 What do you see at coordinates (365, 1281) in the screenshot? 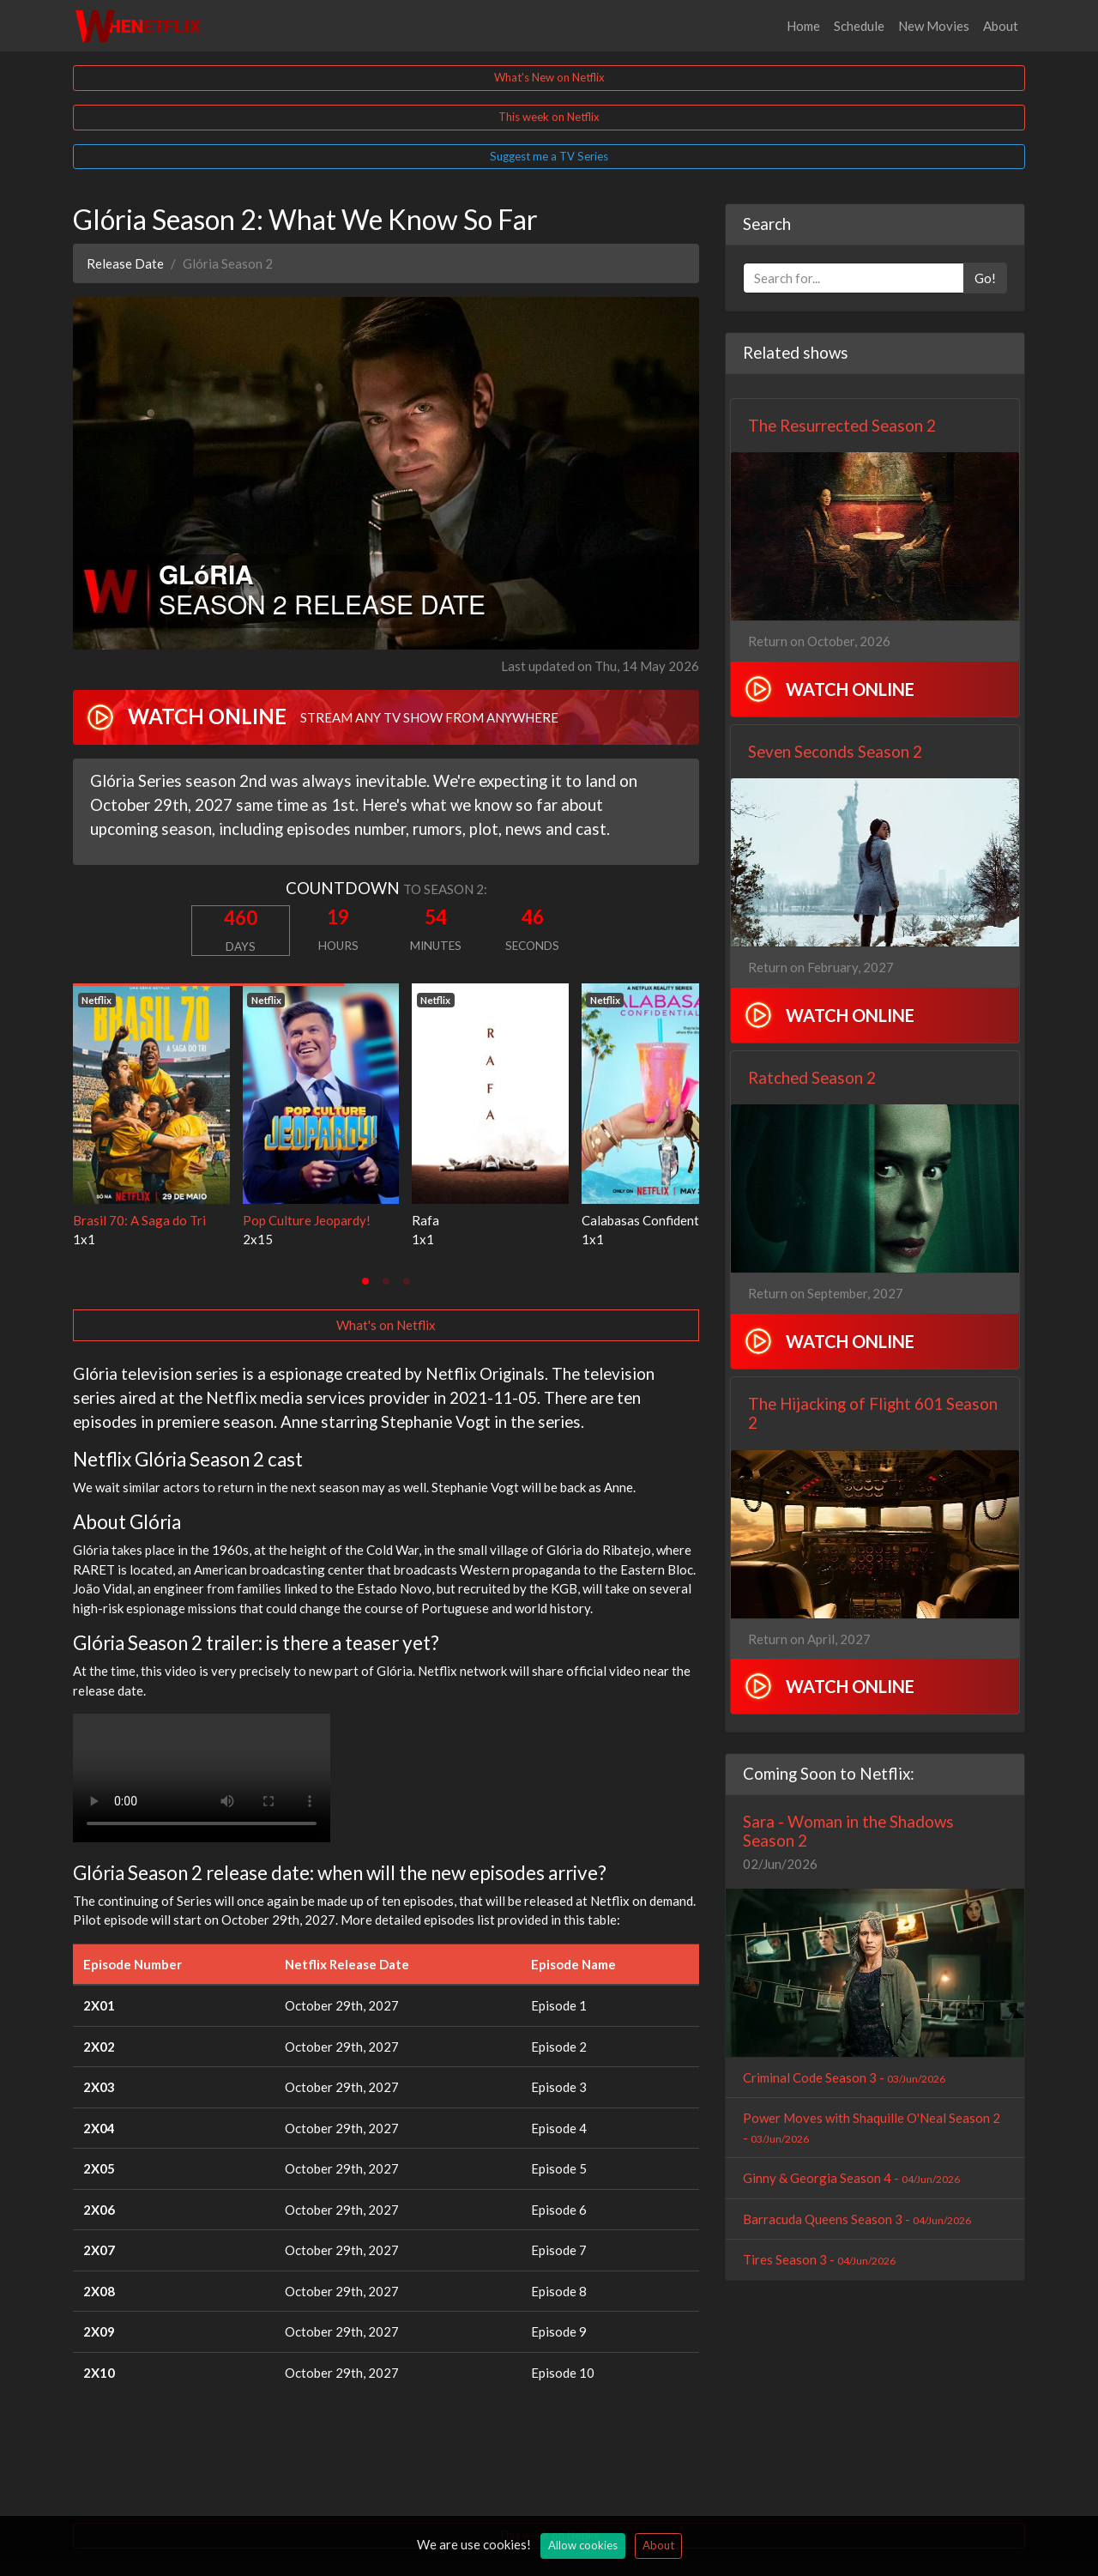
I see `[tab]` at bounding box center [365, 1281].